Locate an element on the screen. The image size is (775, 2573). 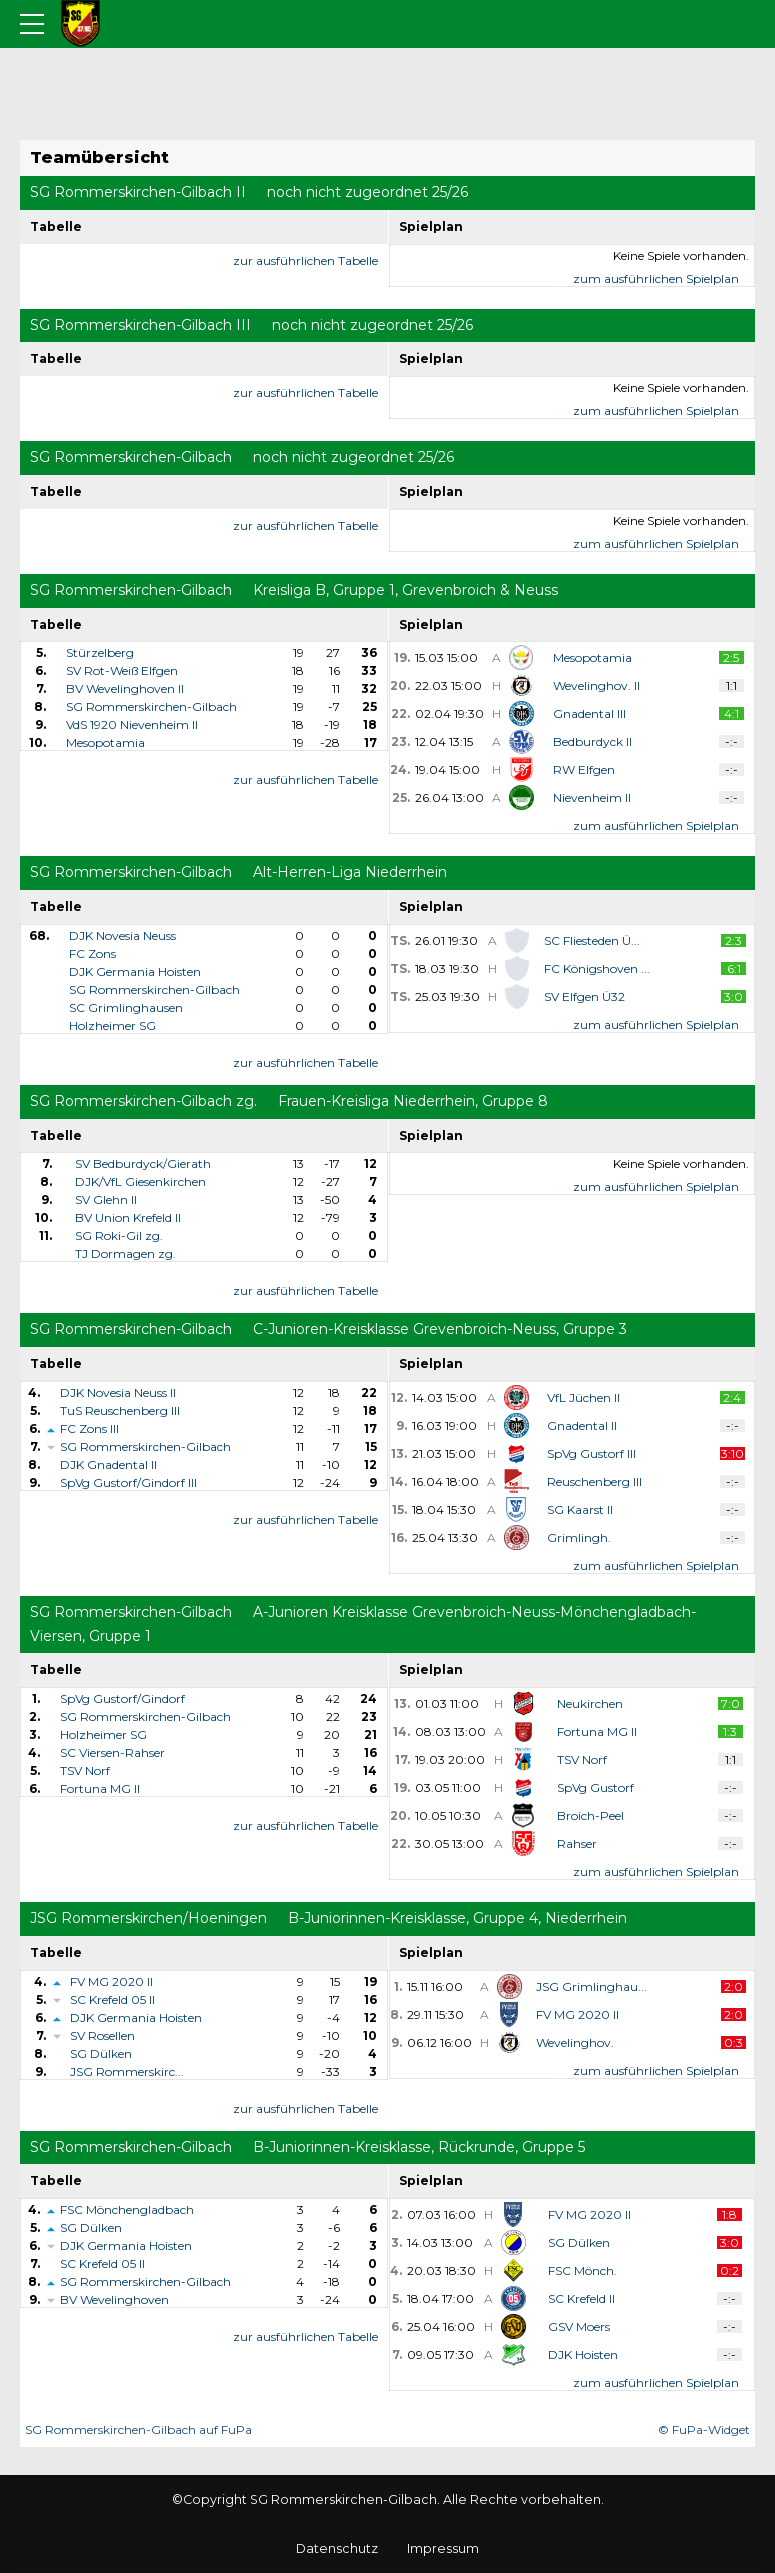
B-Juniorinnen-Kreisklasse, Gruppe 4, Niederrhein is located at coordinates (457, 1918).